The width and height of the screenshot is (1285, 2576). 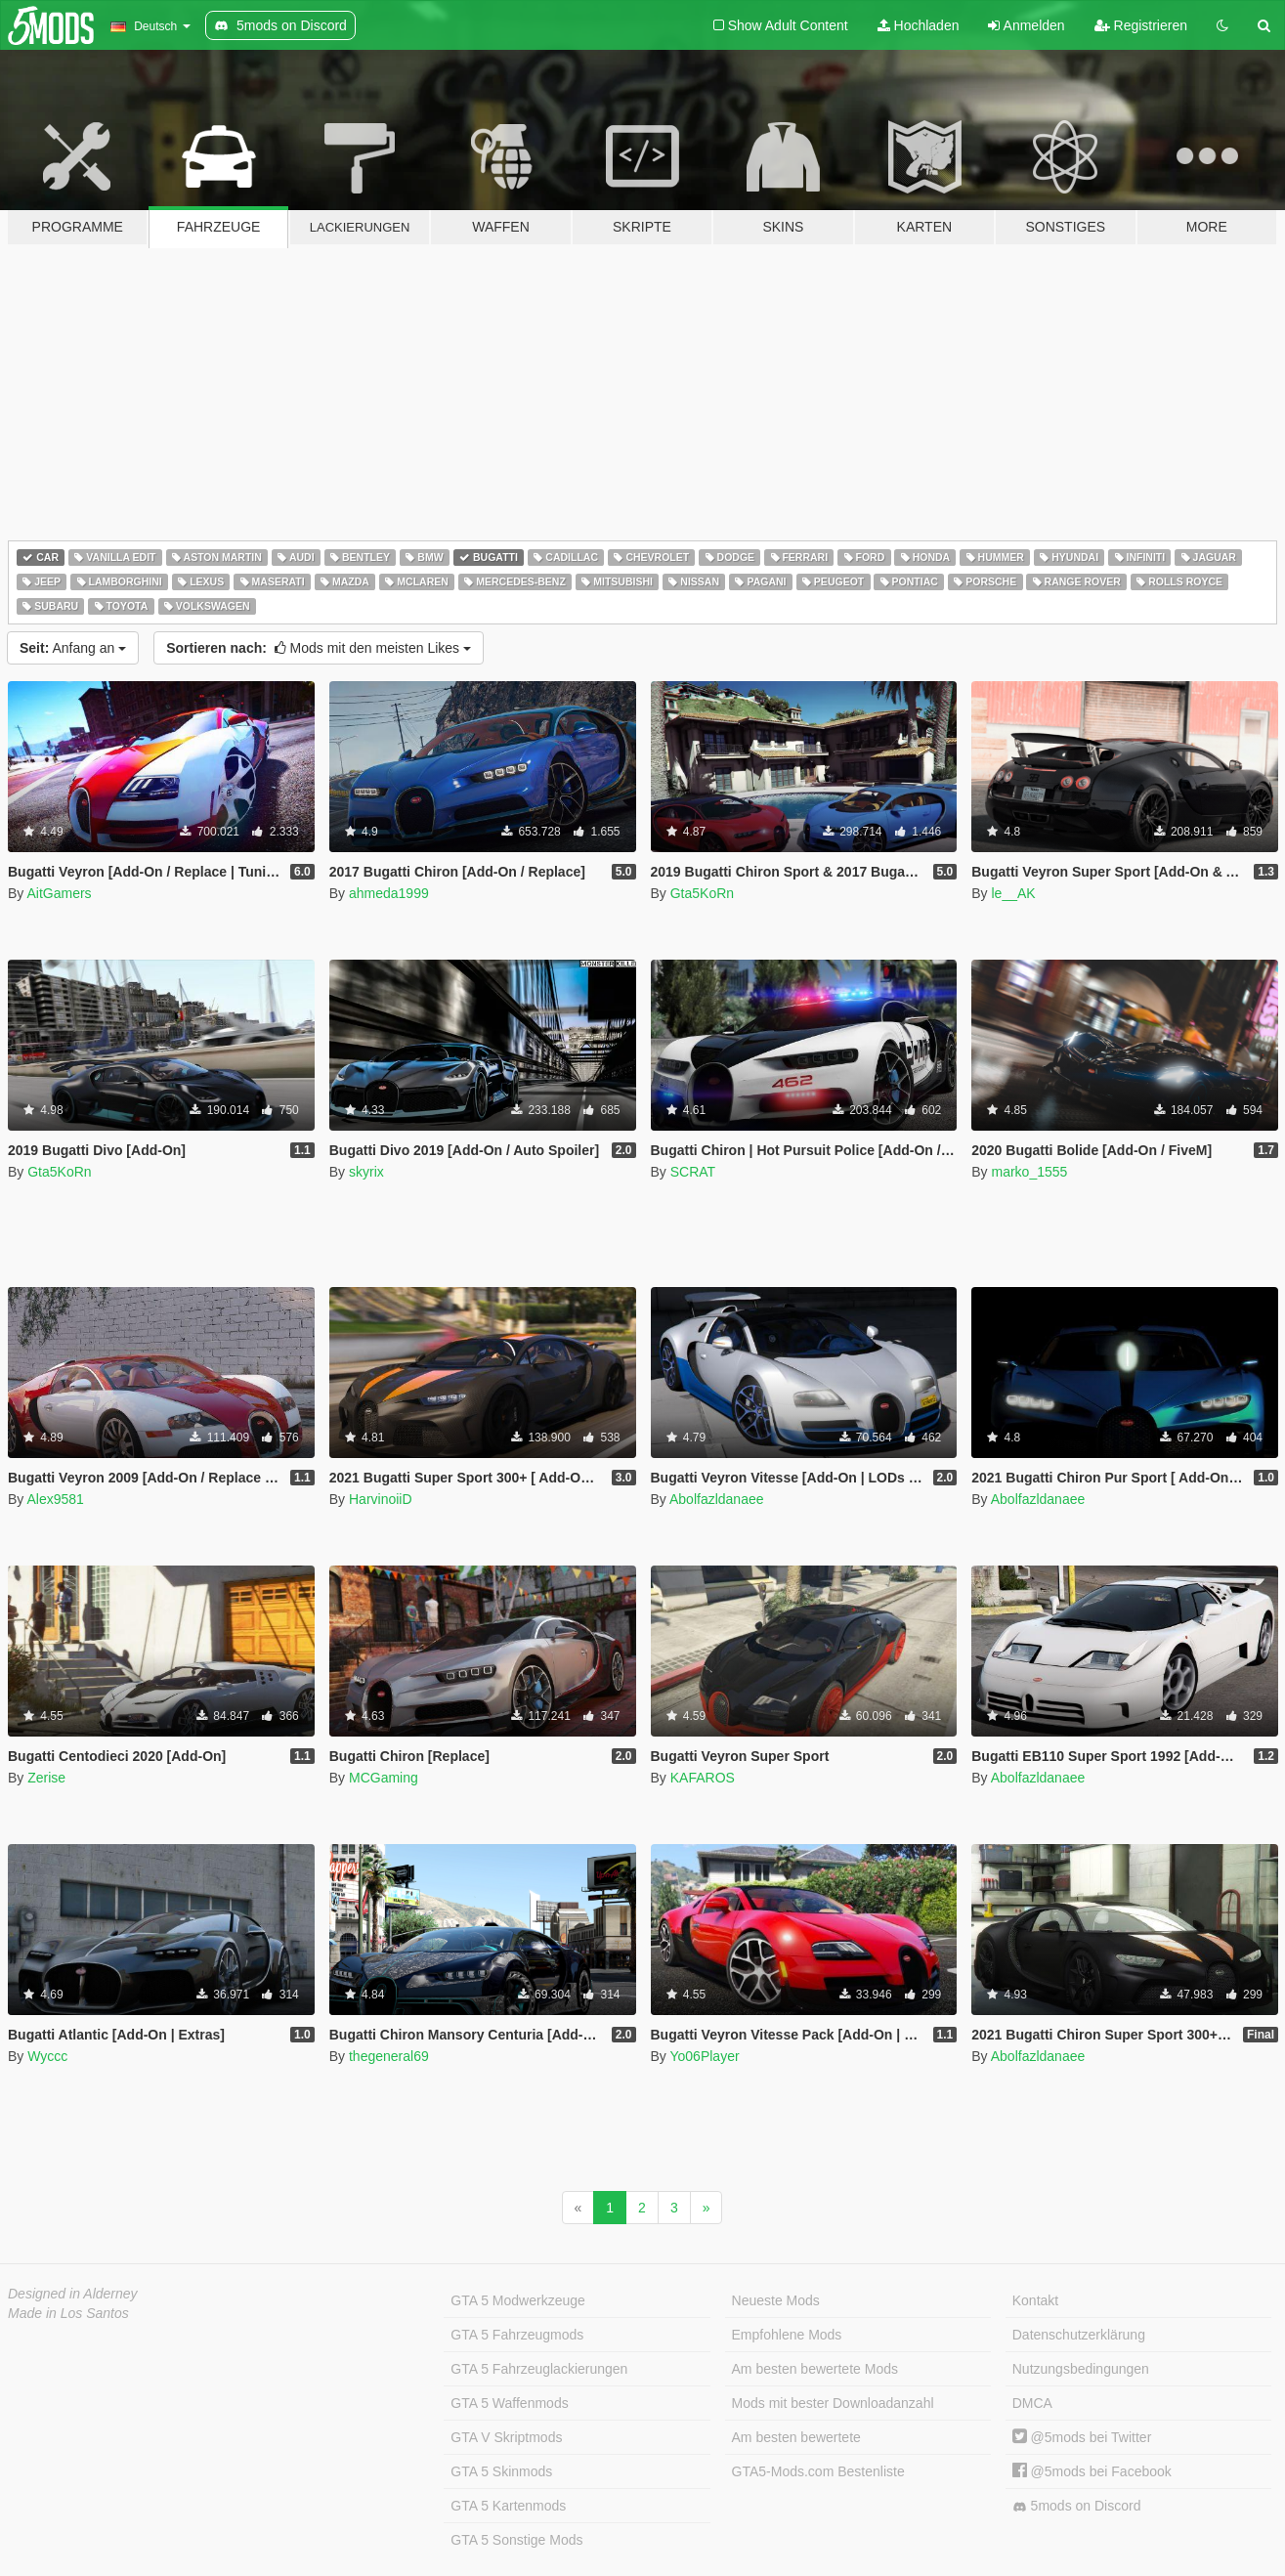 What do you see at coordinates (73, 648) in the screenshot?
I see `Anfang an` at bounding box center [73, 648].